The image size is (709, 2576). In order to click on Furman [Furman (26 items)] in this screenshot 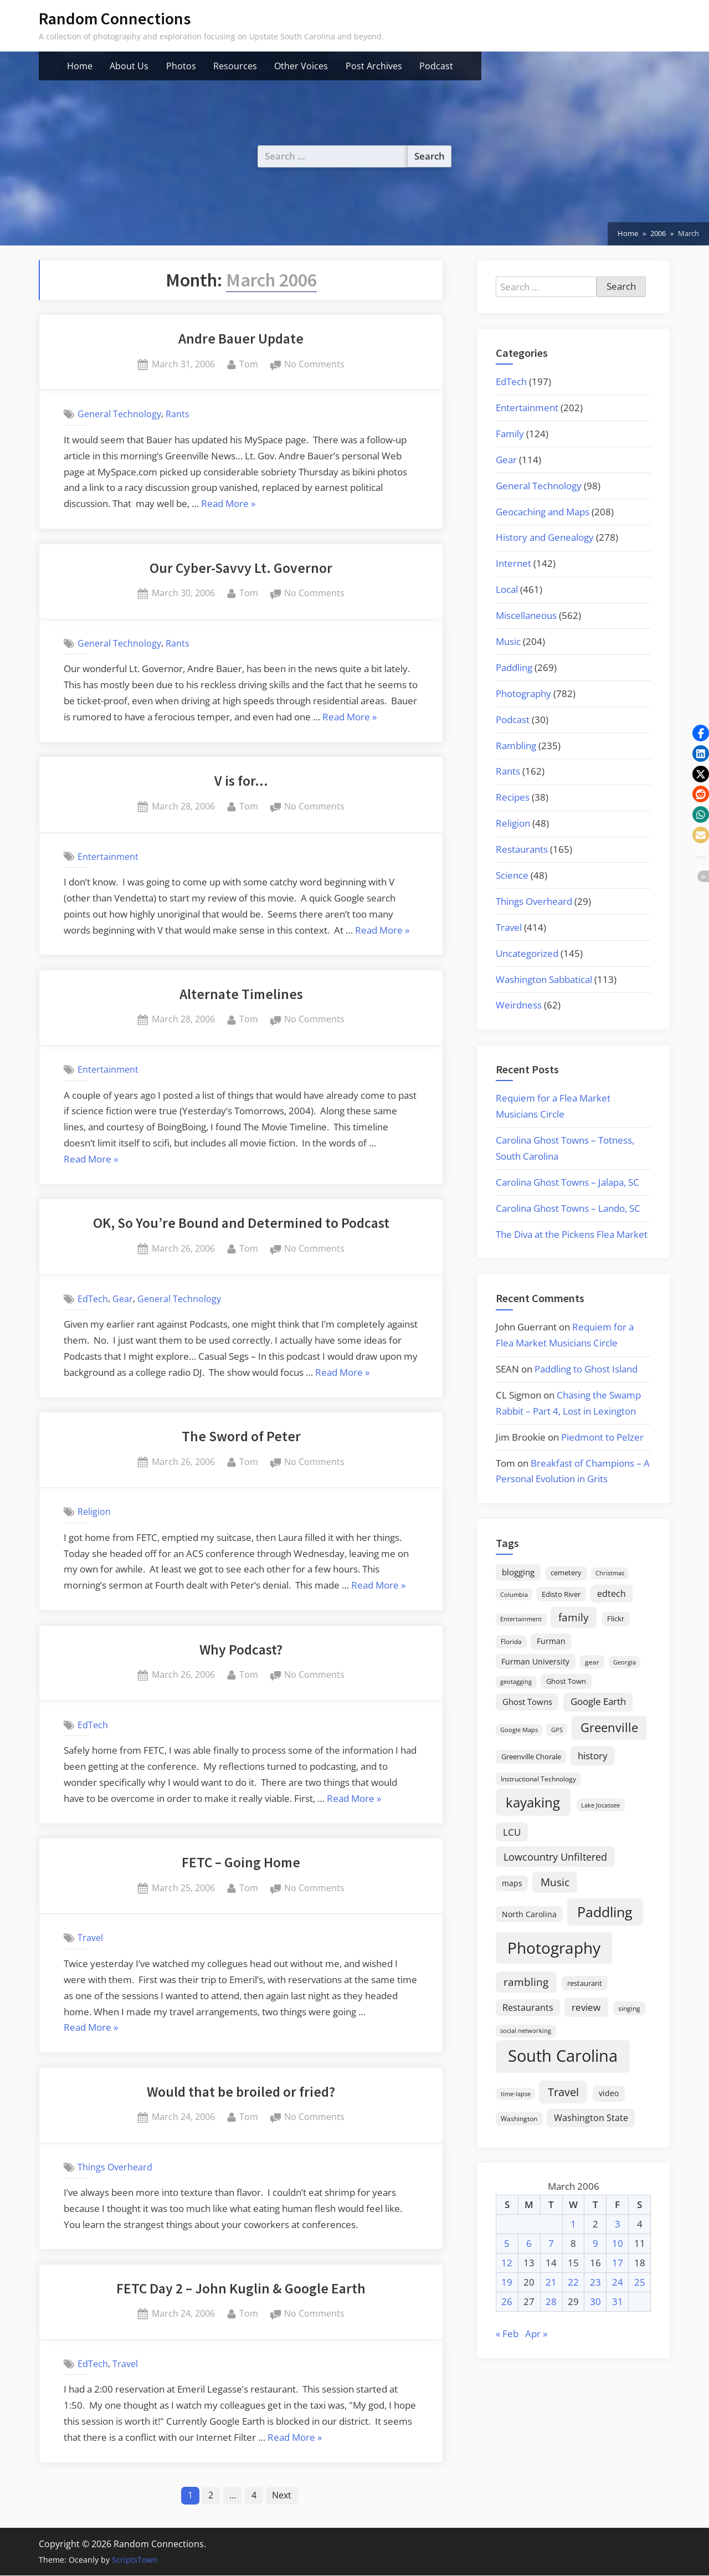, I will do `click(551, 1641)`.